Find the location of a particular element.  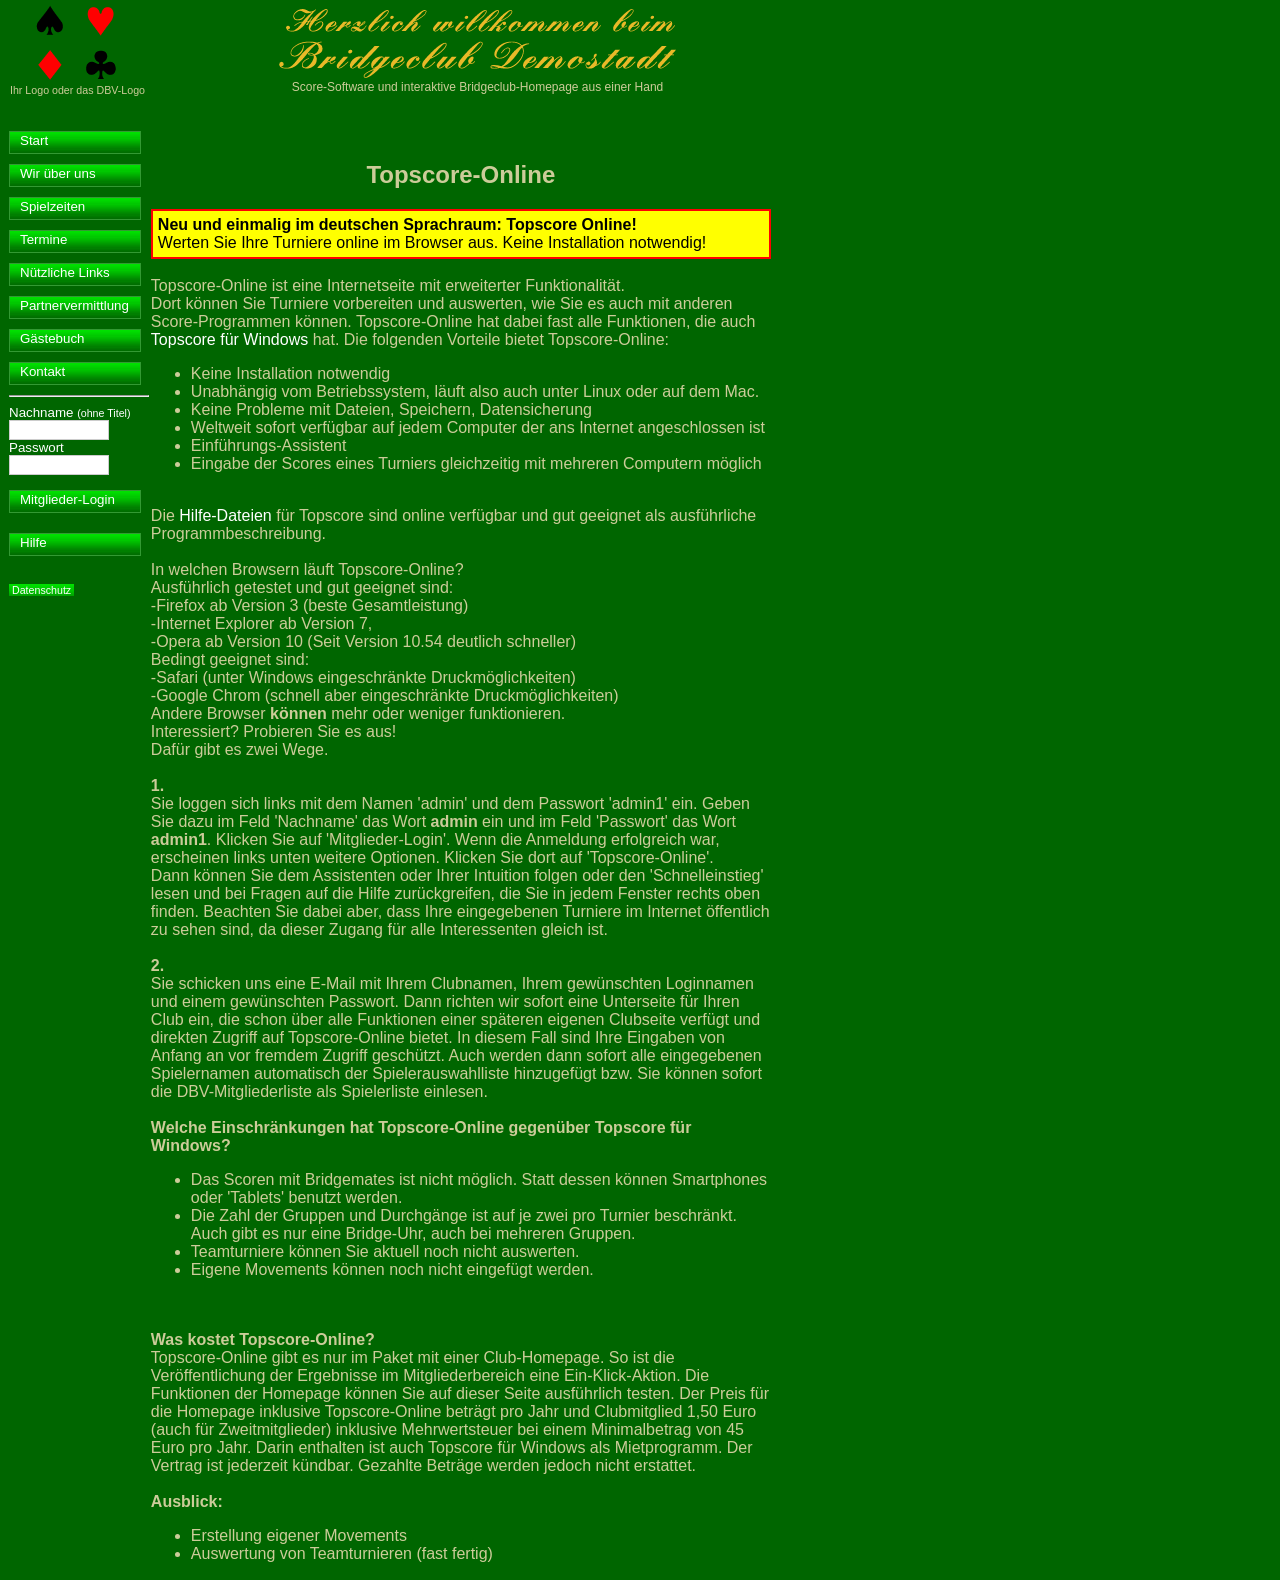

Gästebuch is located at coordinates (52, 338).